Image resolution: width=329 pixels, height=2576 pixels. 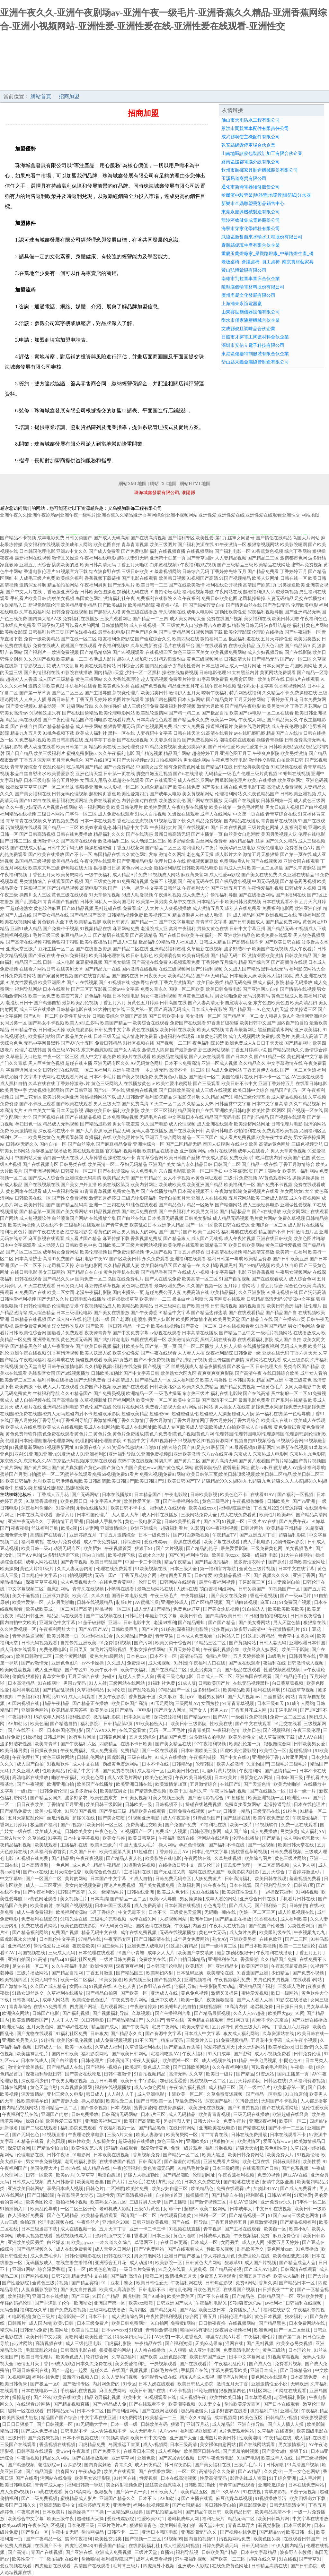 I want to click on 91免费视频精品, so click(x=232, y=2040).